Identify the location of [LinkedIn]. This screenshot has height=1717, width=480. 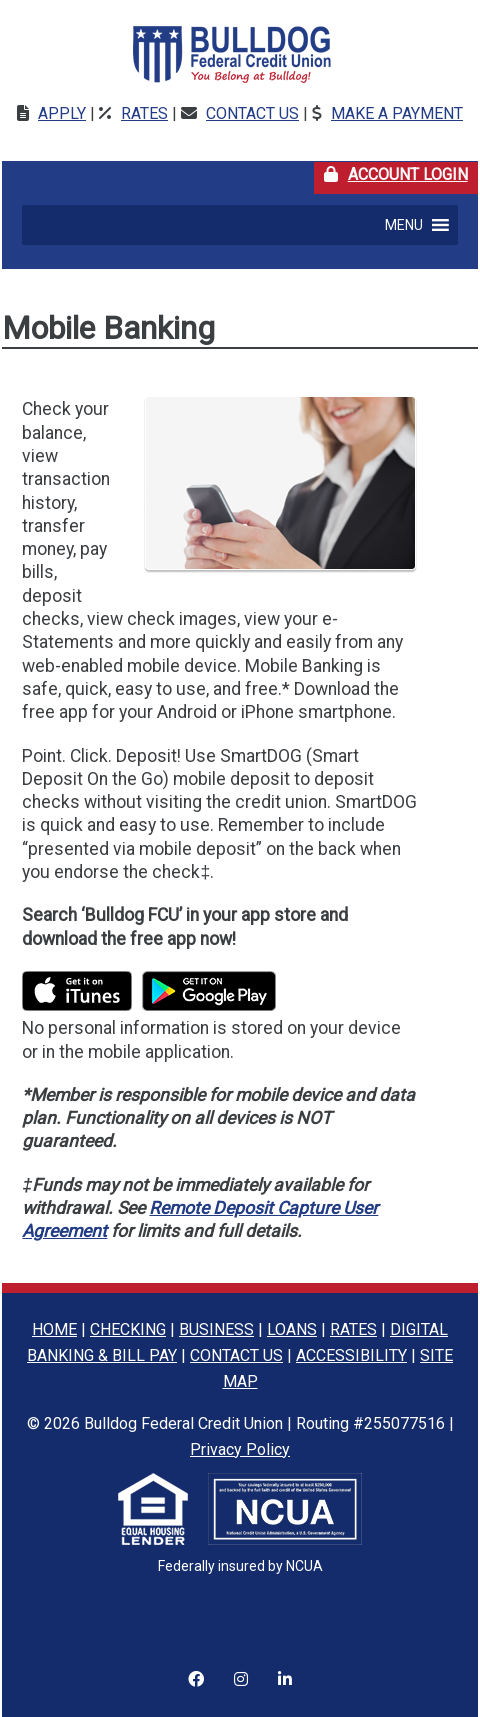
(285, 1667).